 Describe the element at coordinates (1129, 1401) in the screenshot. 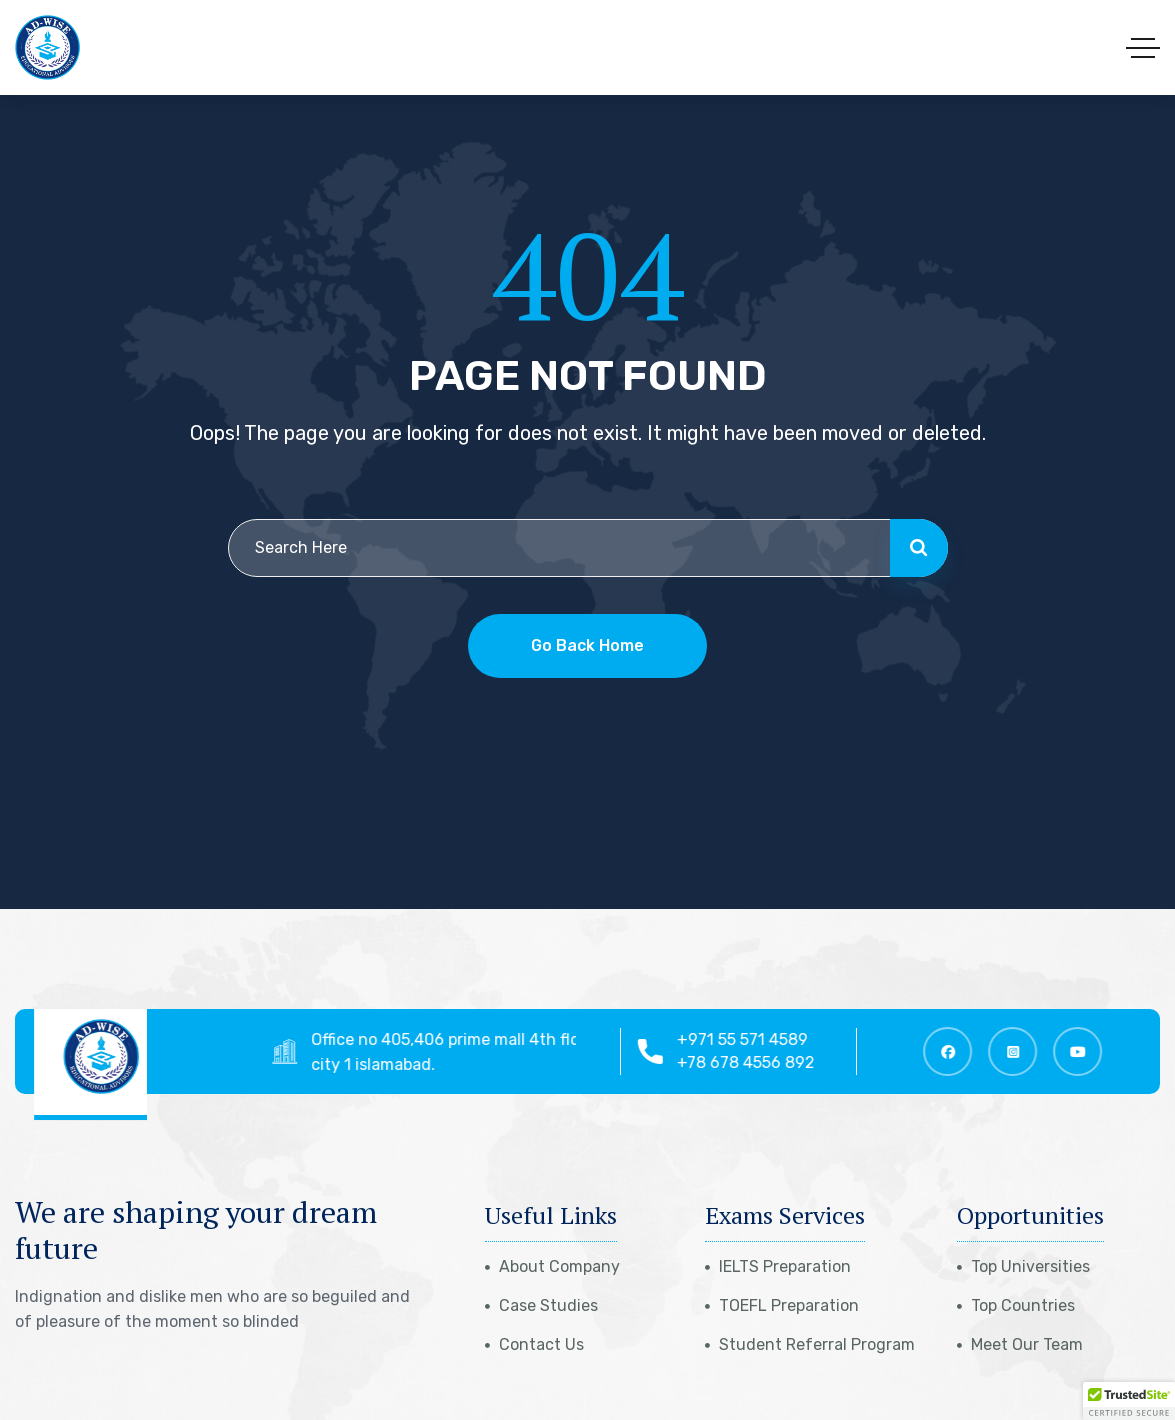

I see `[button]` at that location.